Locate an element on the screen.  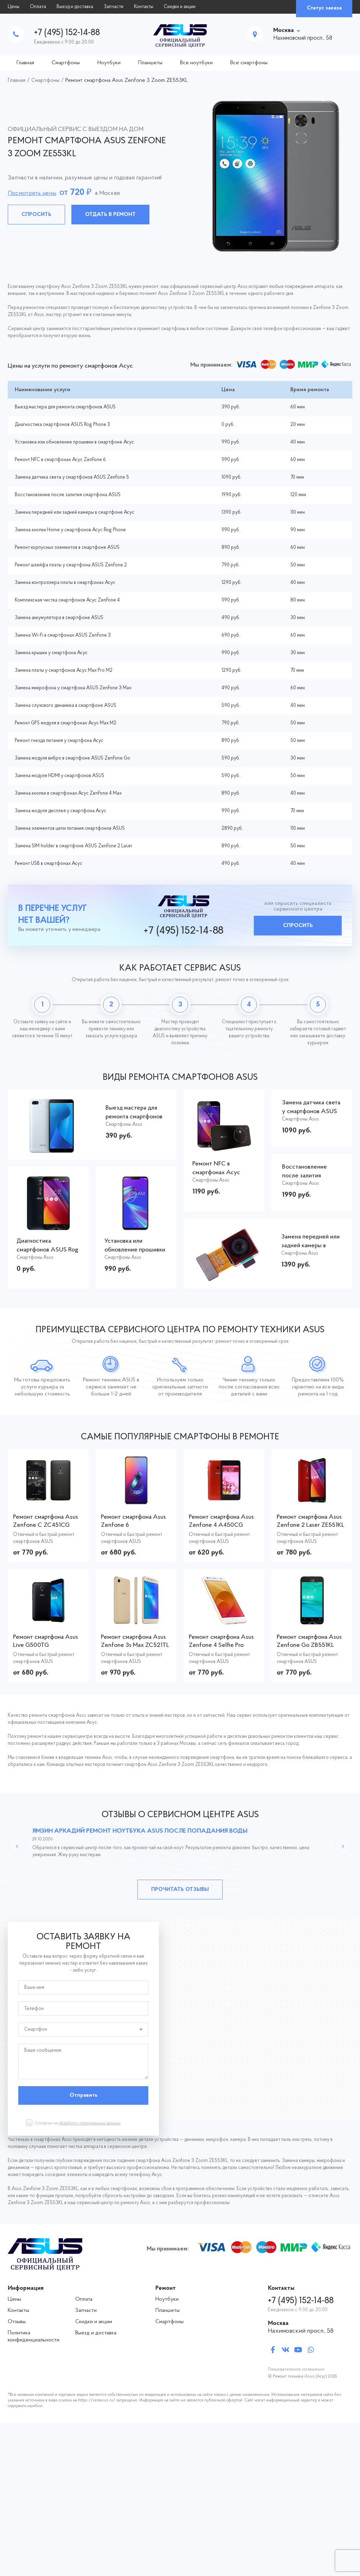
Контакты is located at coordinates (143, 6).